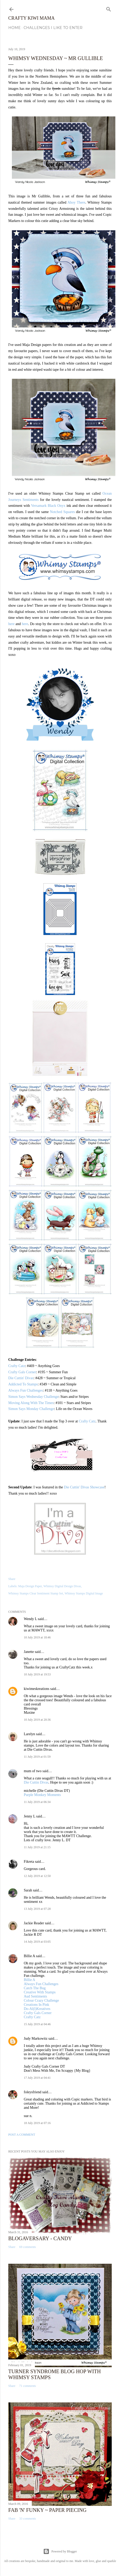 The width and height of the screenshot is (120, 2576). I want to click on Fab 'n' Funky ~ Paper Piecing, so click(47, 2510).